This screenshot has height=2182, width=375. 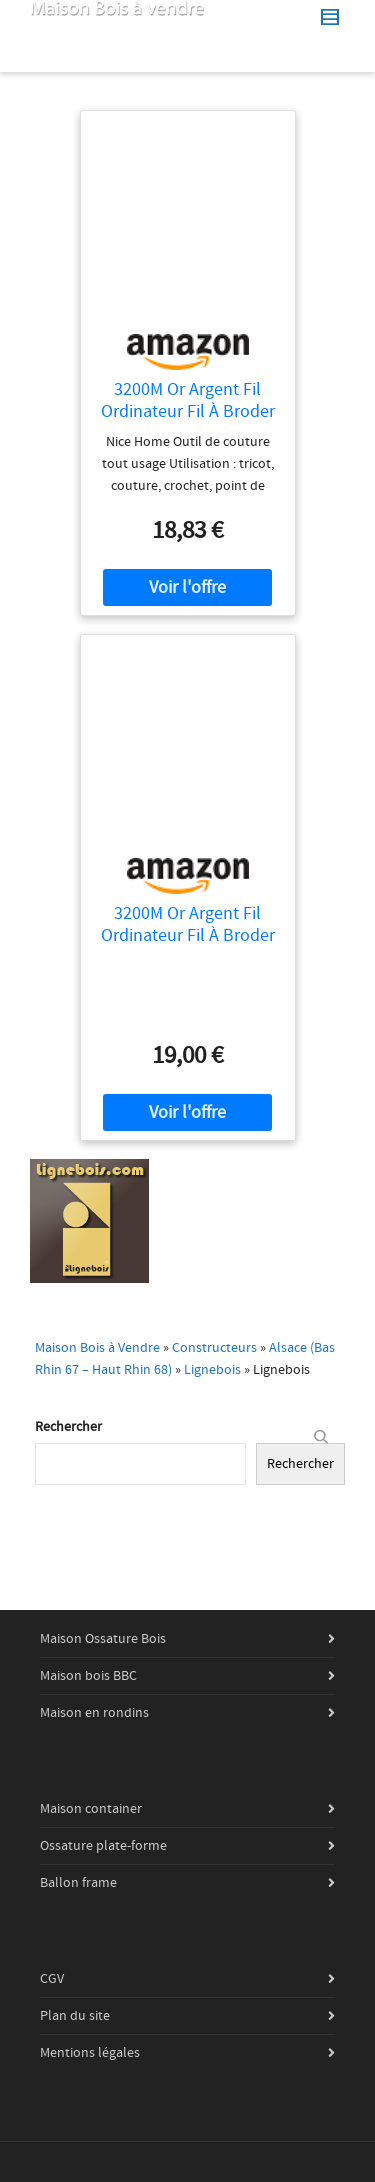 I want to click on Maison container, so click(x=91, y=1809).